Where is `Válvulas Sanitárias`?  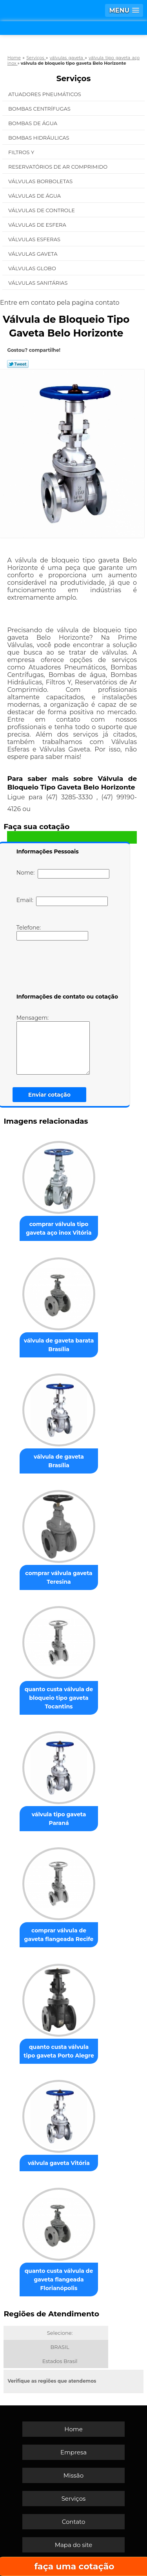
Válvulas Sanitárias is located at coordinates (38, 283).